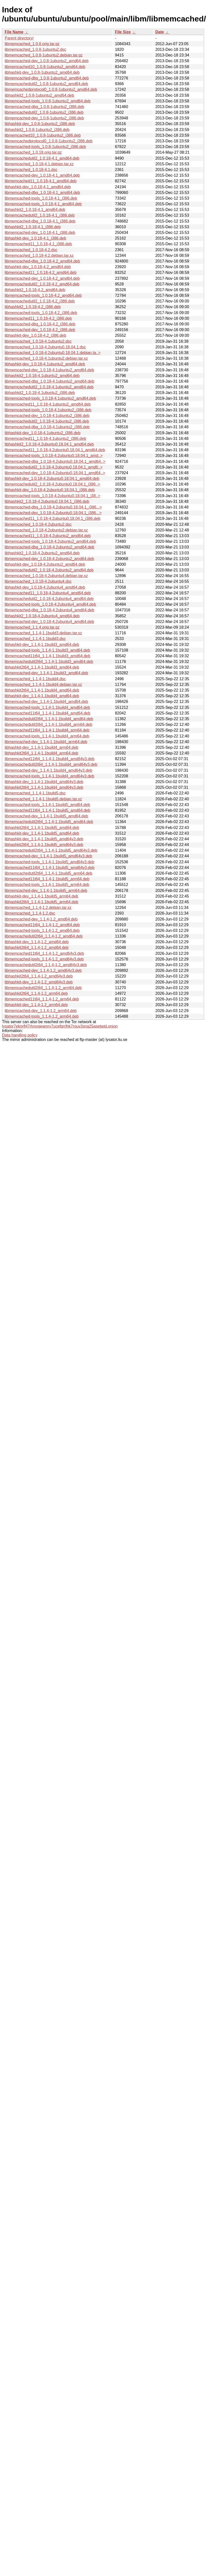 The height and width of the screenshot is (2576, 206). I want to click on libmemcached-dev_1.0.8-1ubuntu2_amd64.deb, so click(47, 61).